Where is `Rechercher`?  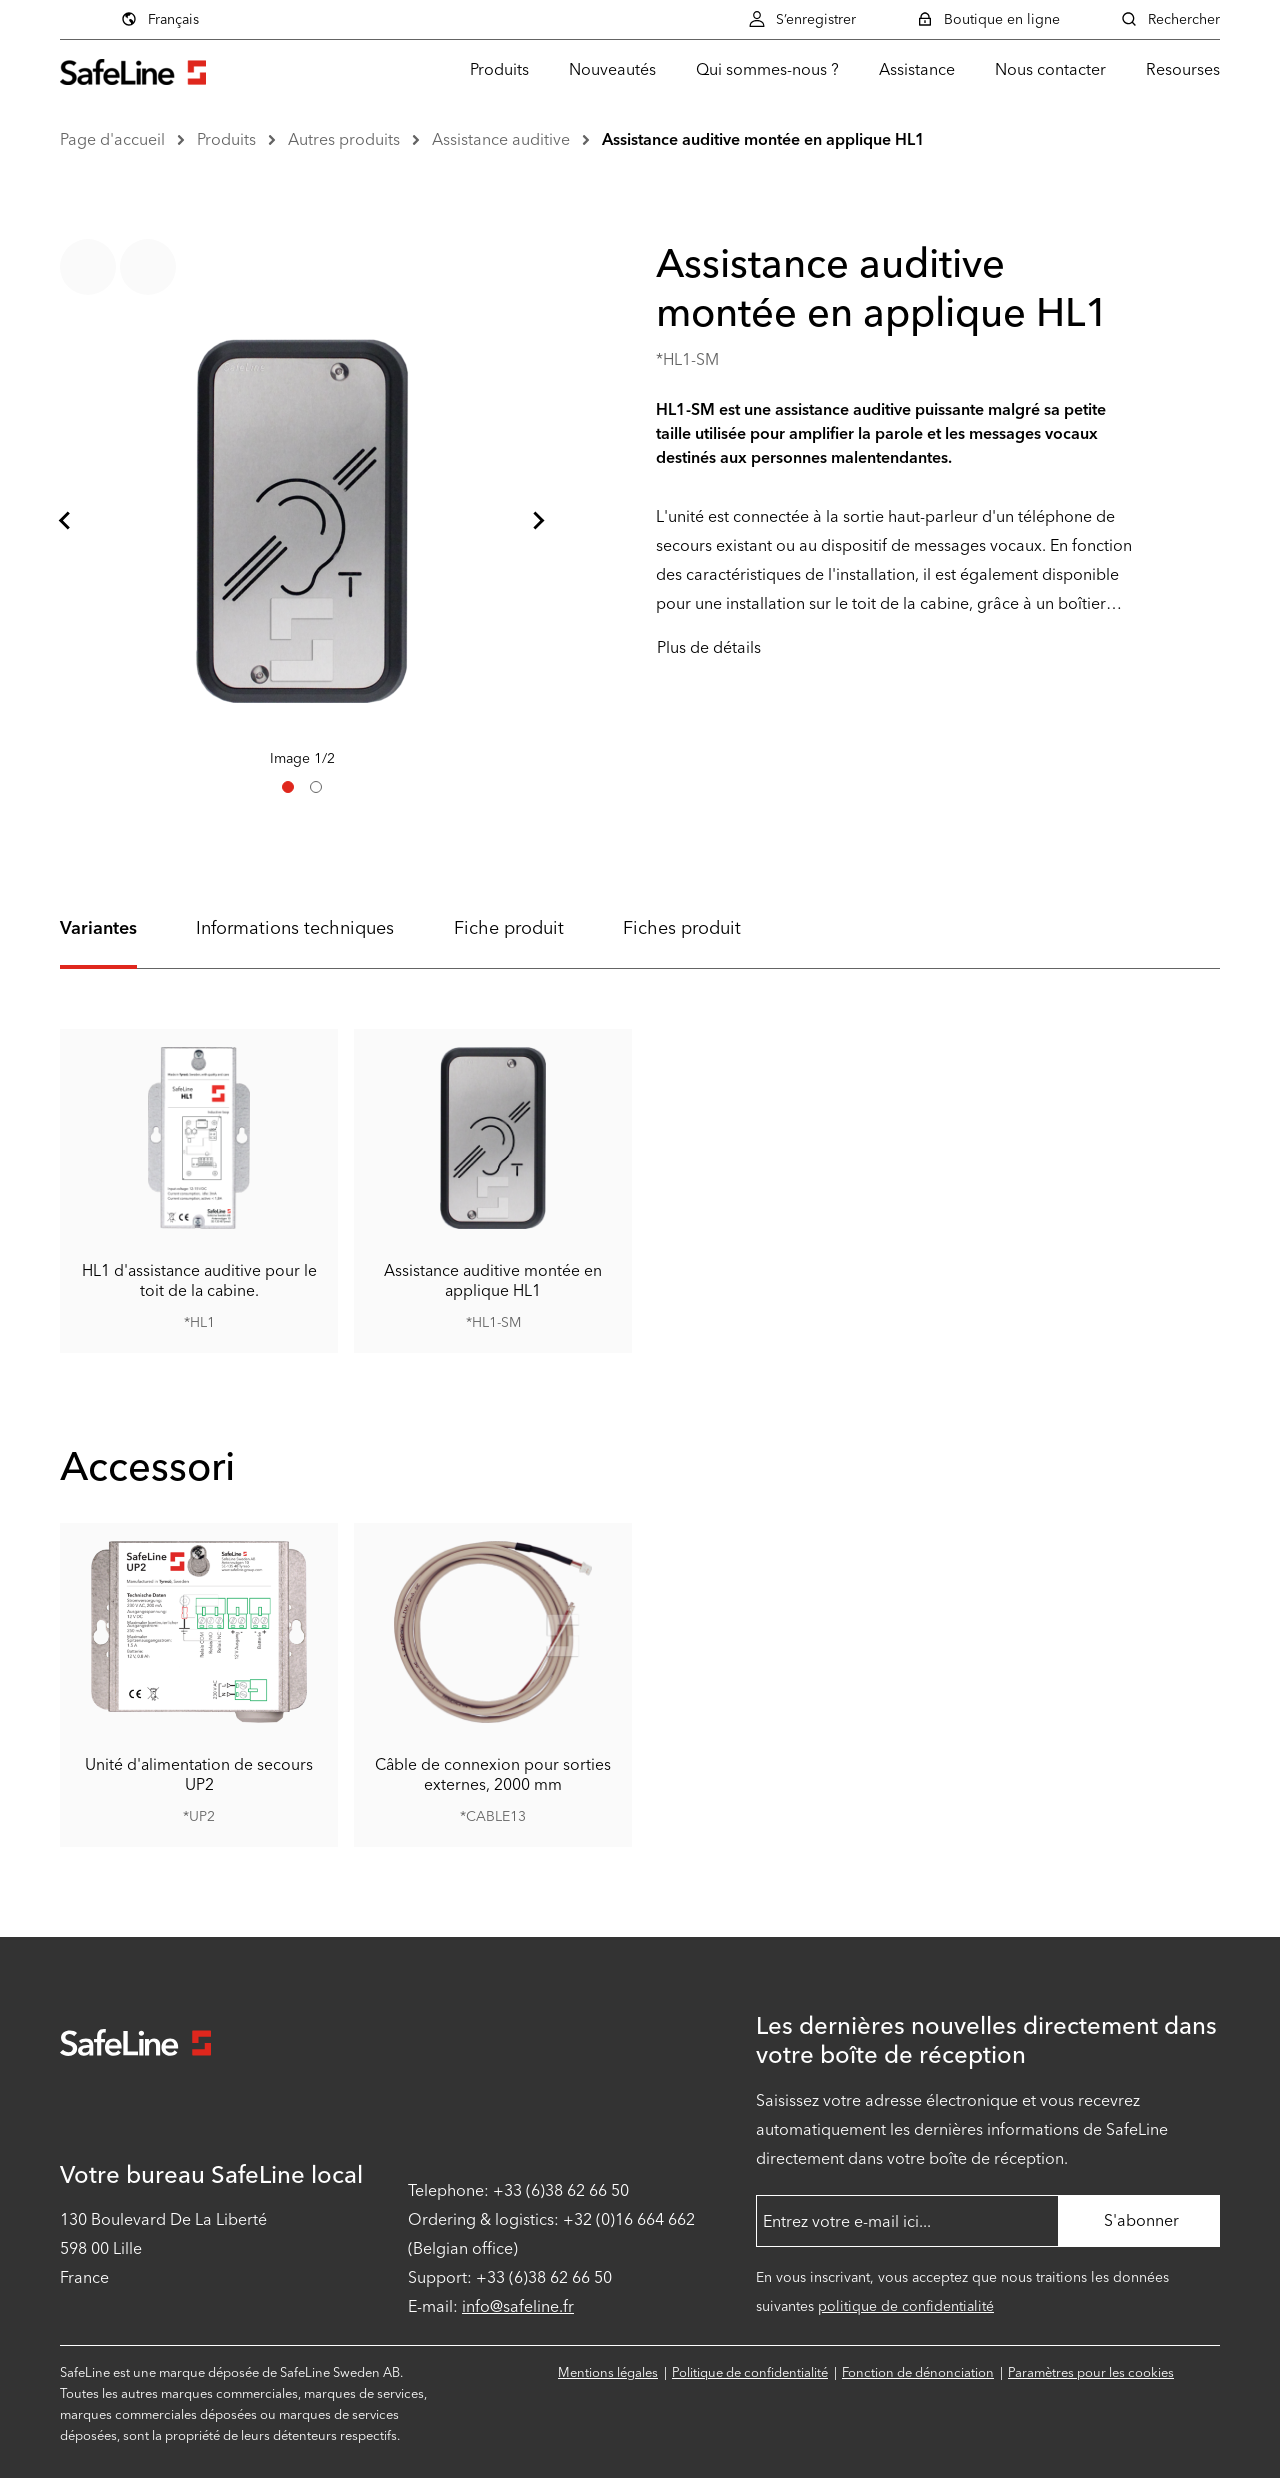 Rechercher is located at coordinates (1170, 19).